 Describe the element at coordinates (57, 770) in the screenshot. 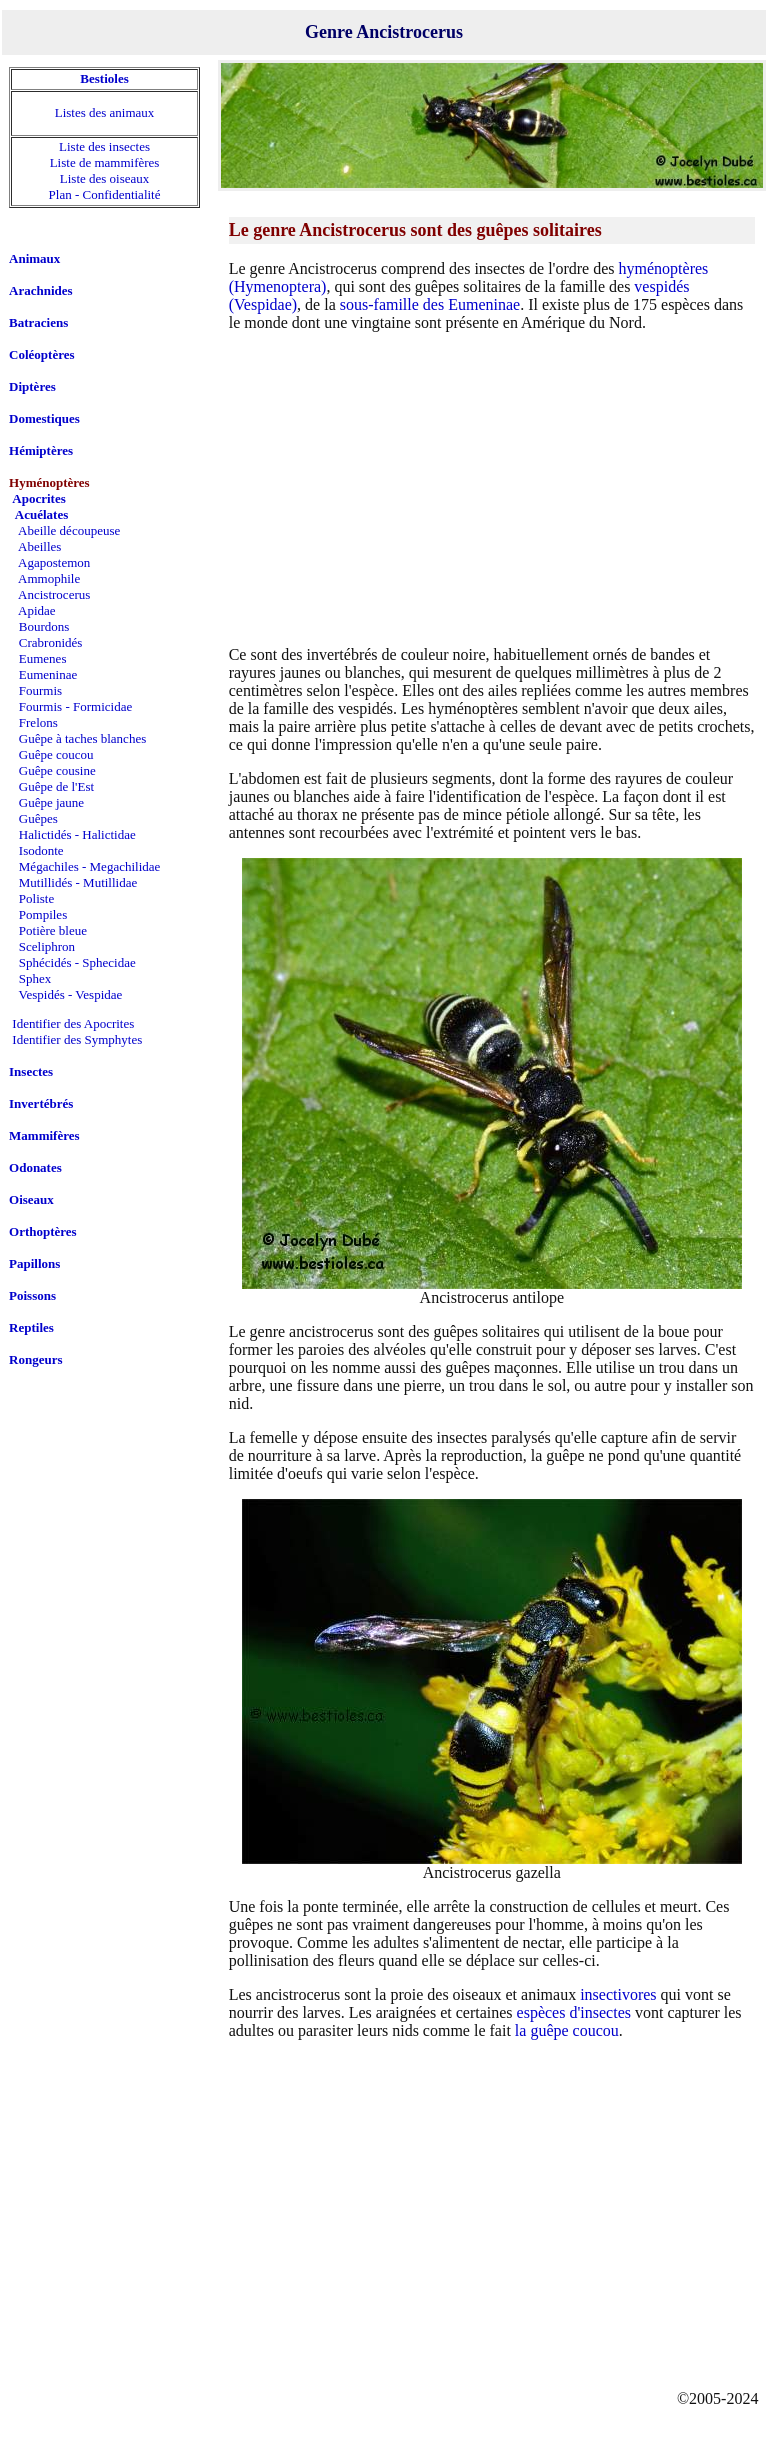

I see `Guêpe cousine` at that location.